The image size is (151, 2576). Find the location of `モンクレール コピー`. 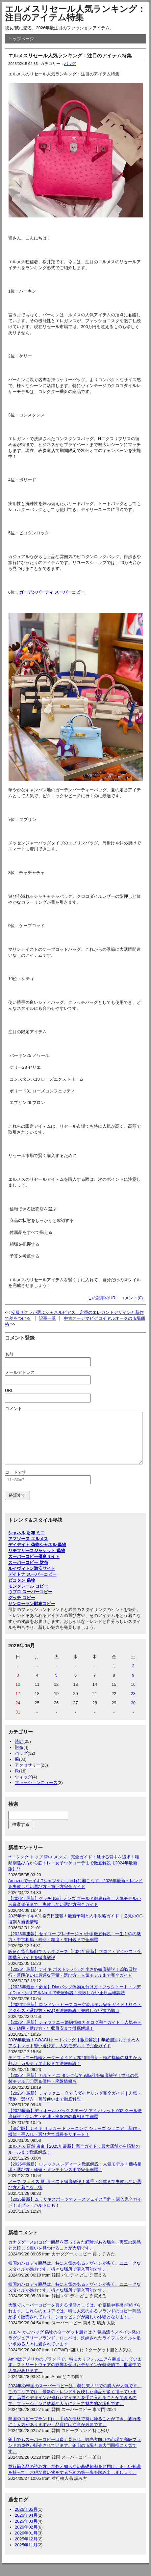

モンクレール コピー is located at coordinates (28, 1596).